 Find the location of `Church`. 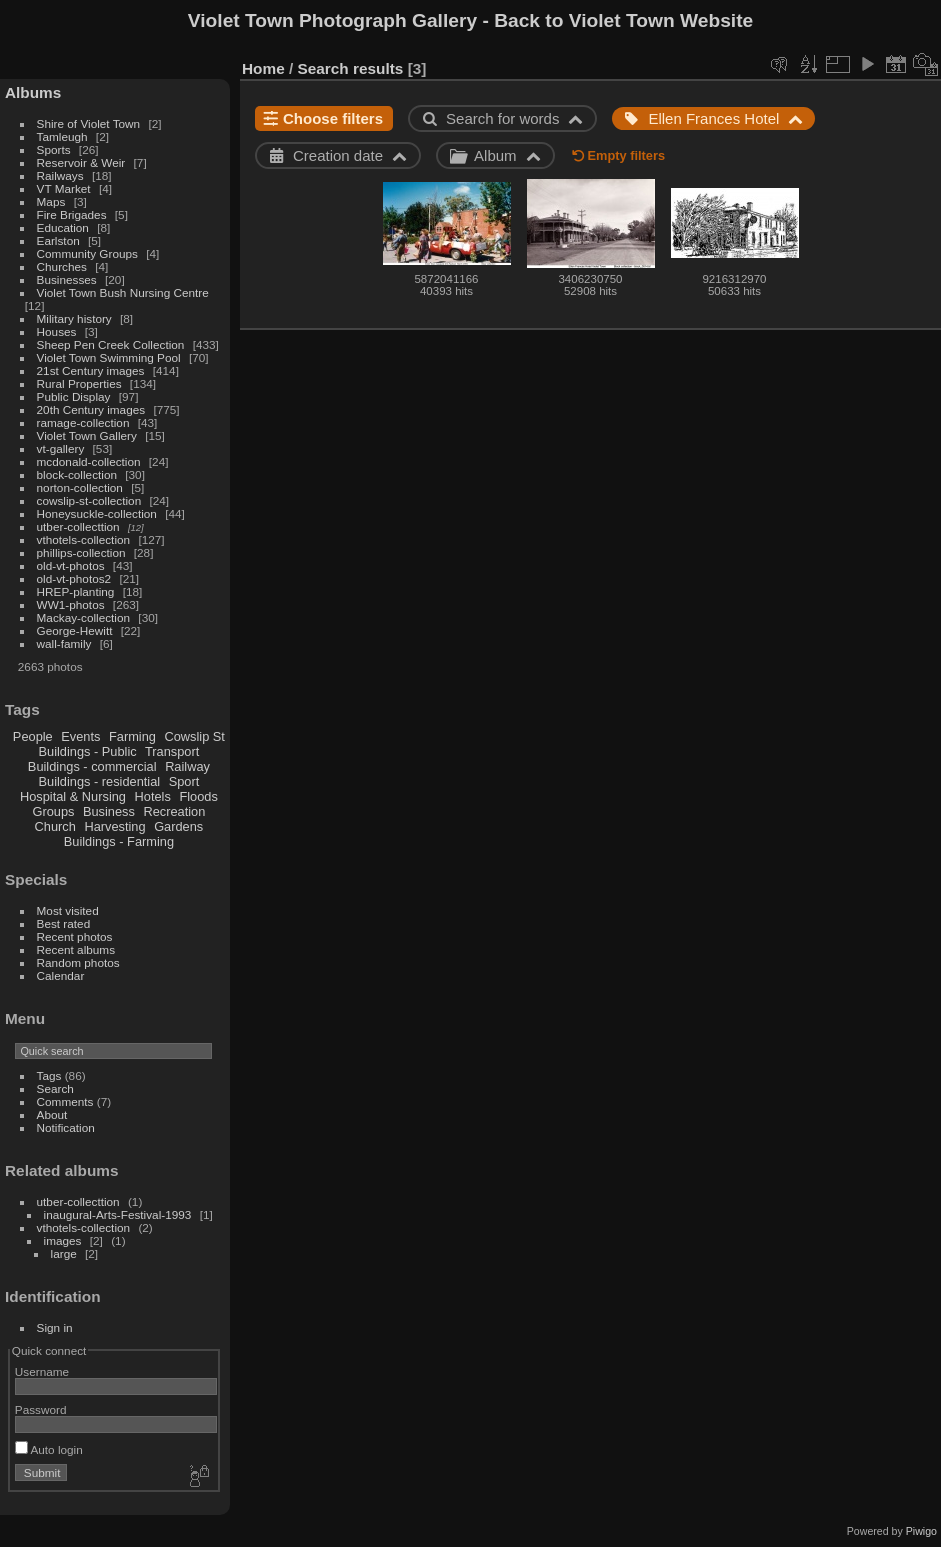

Church is located at coordinates (55, 826).